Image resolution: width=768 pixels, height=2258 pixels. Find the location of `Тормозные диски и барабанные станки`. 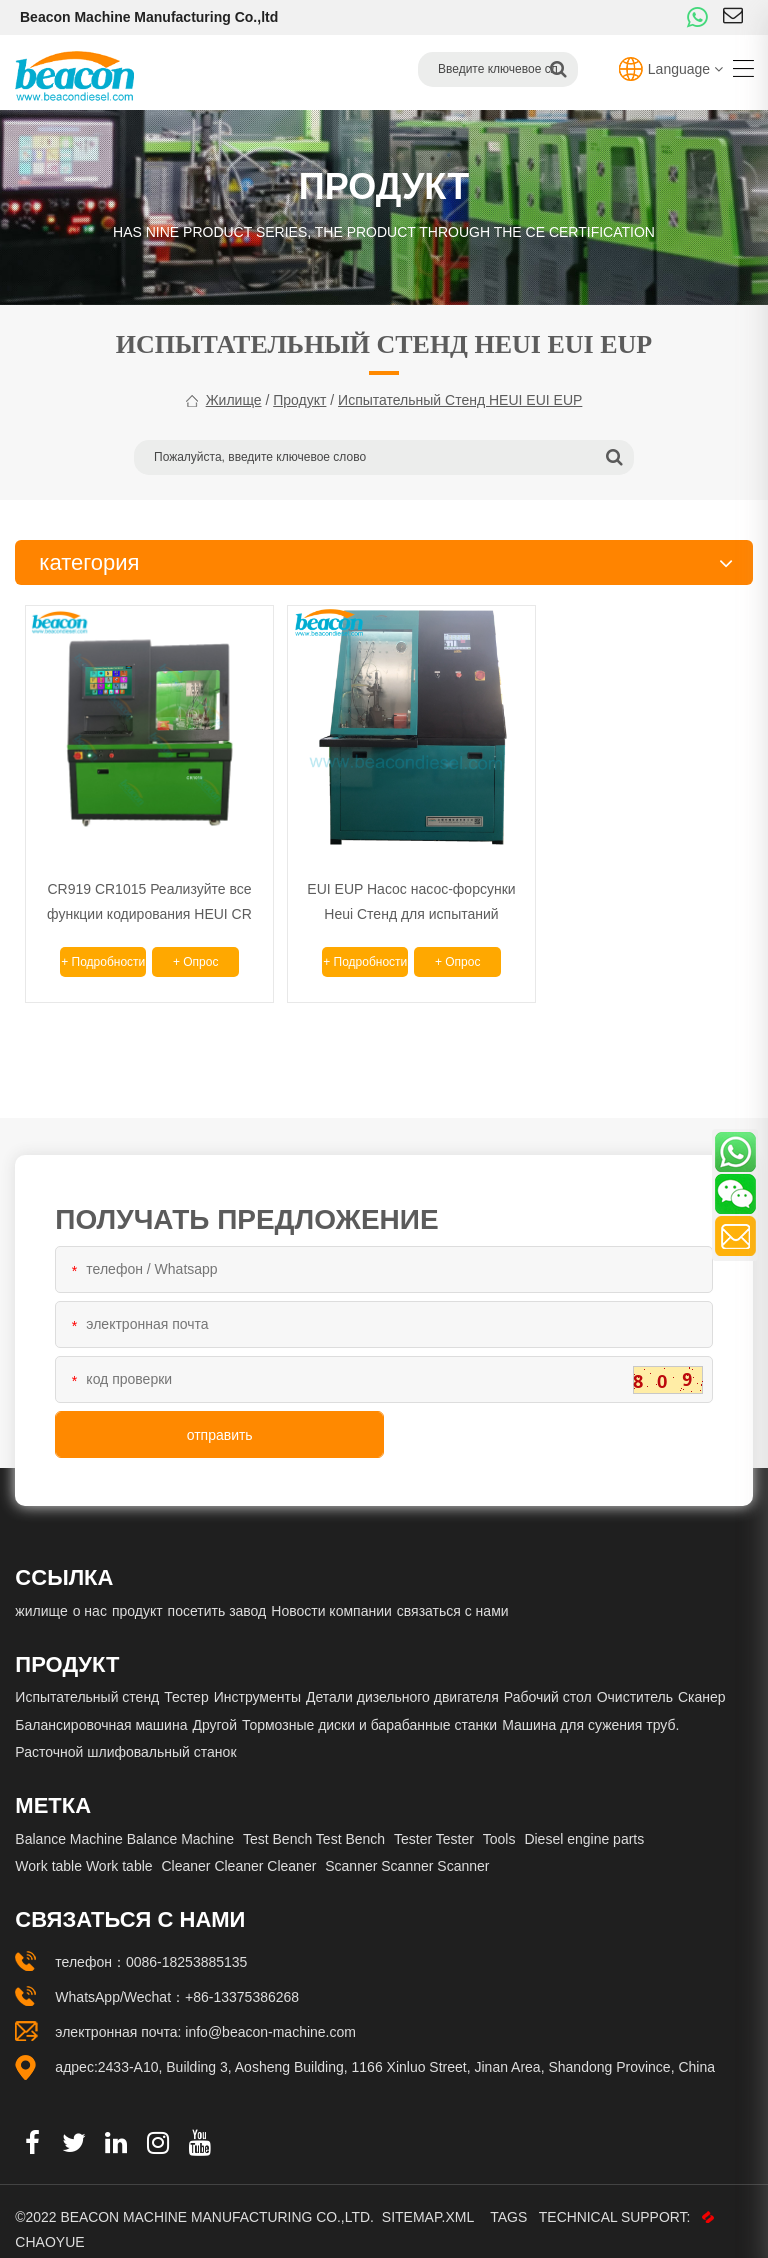

Тормозные диски и барабанные станки is located at coordinates (369, 1706).